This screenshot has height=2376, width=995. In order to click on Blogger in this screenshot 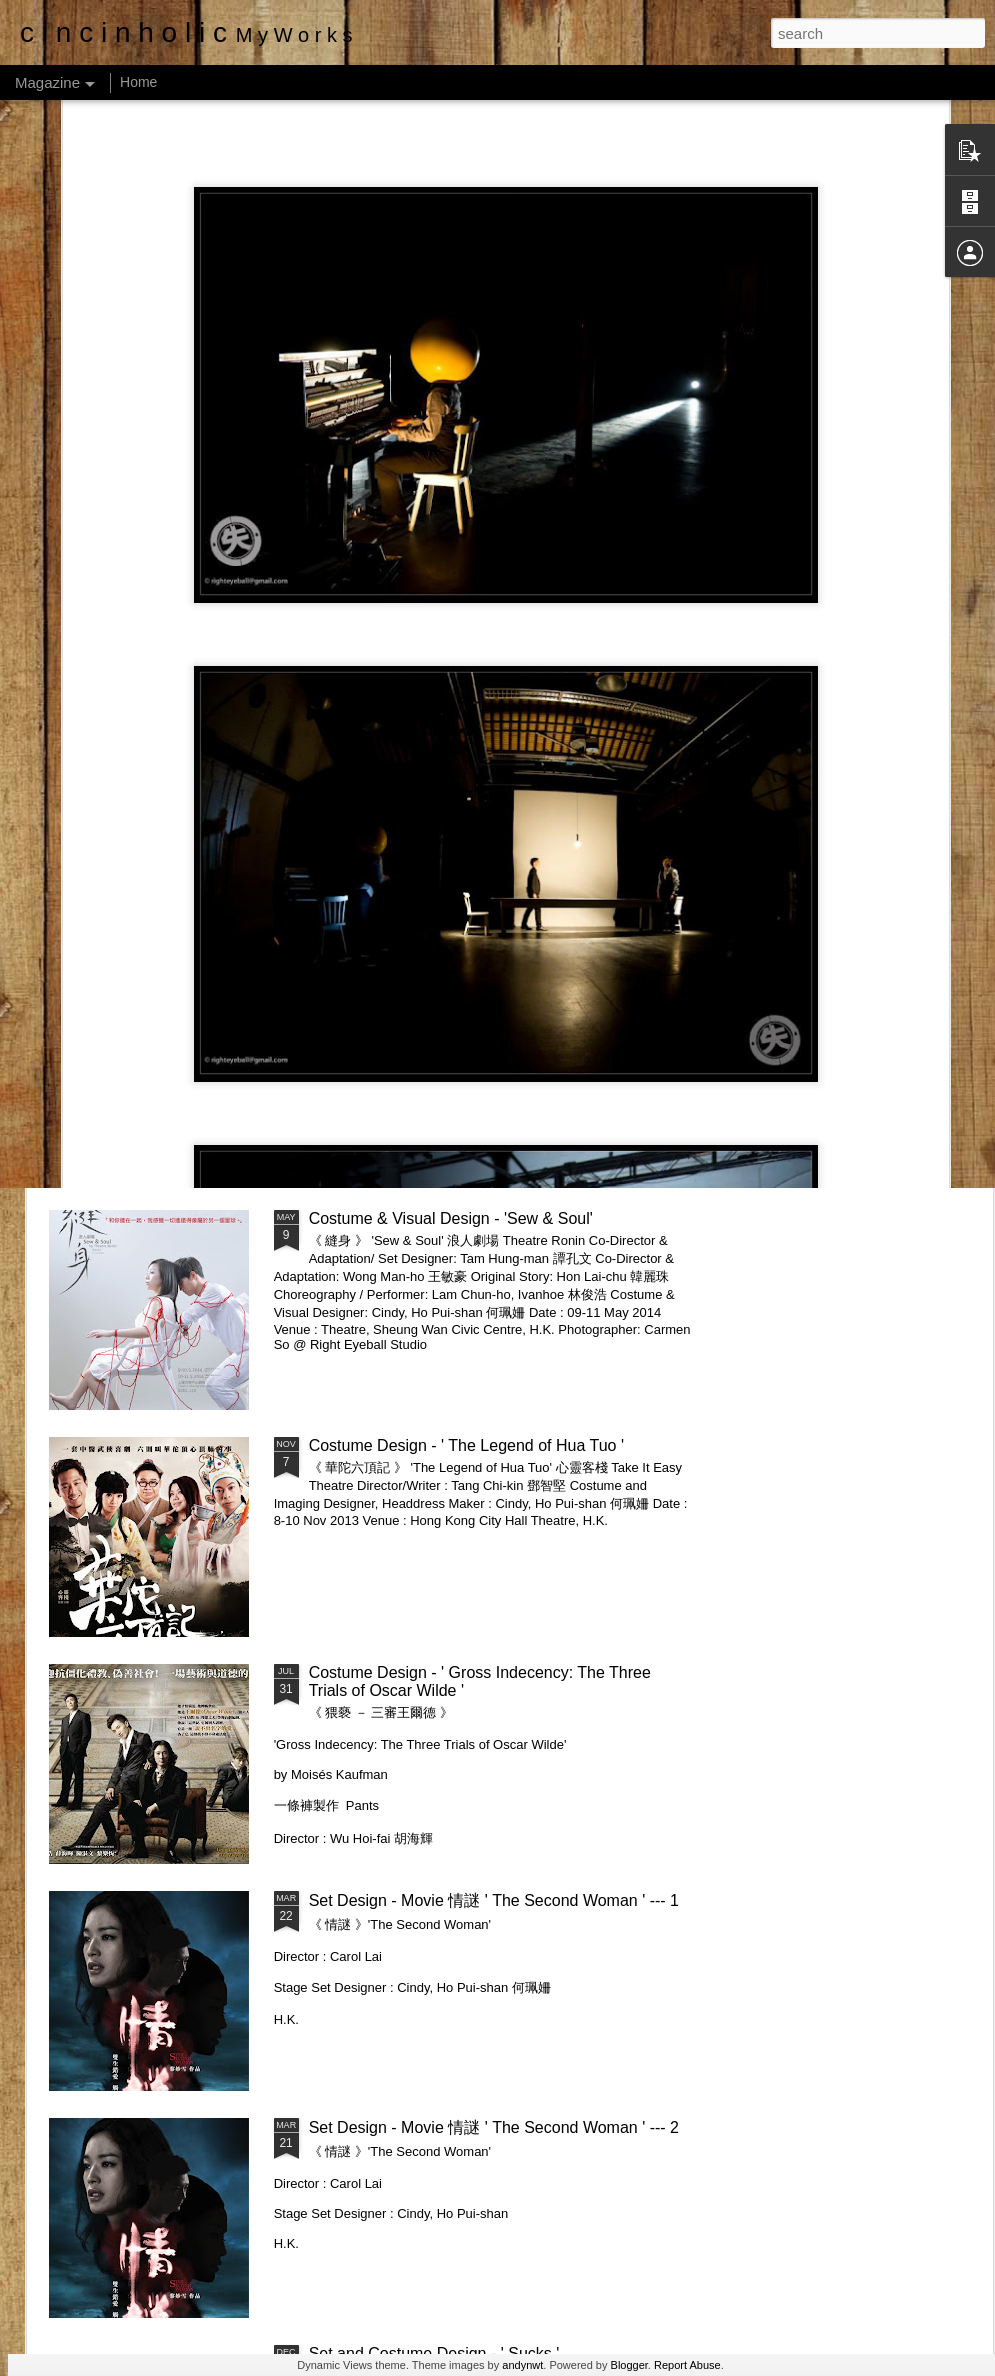, I will do `click(629, 2365)`.